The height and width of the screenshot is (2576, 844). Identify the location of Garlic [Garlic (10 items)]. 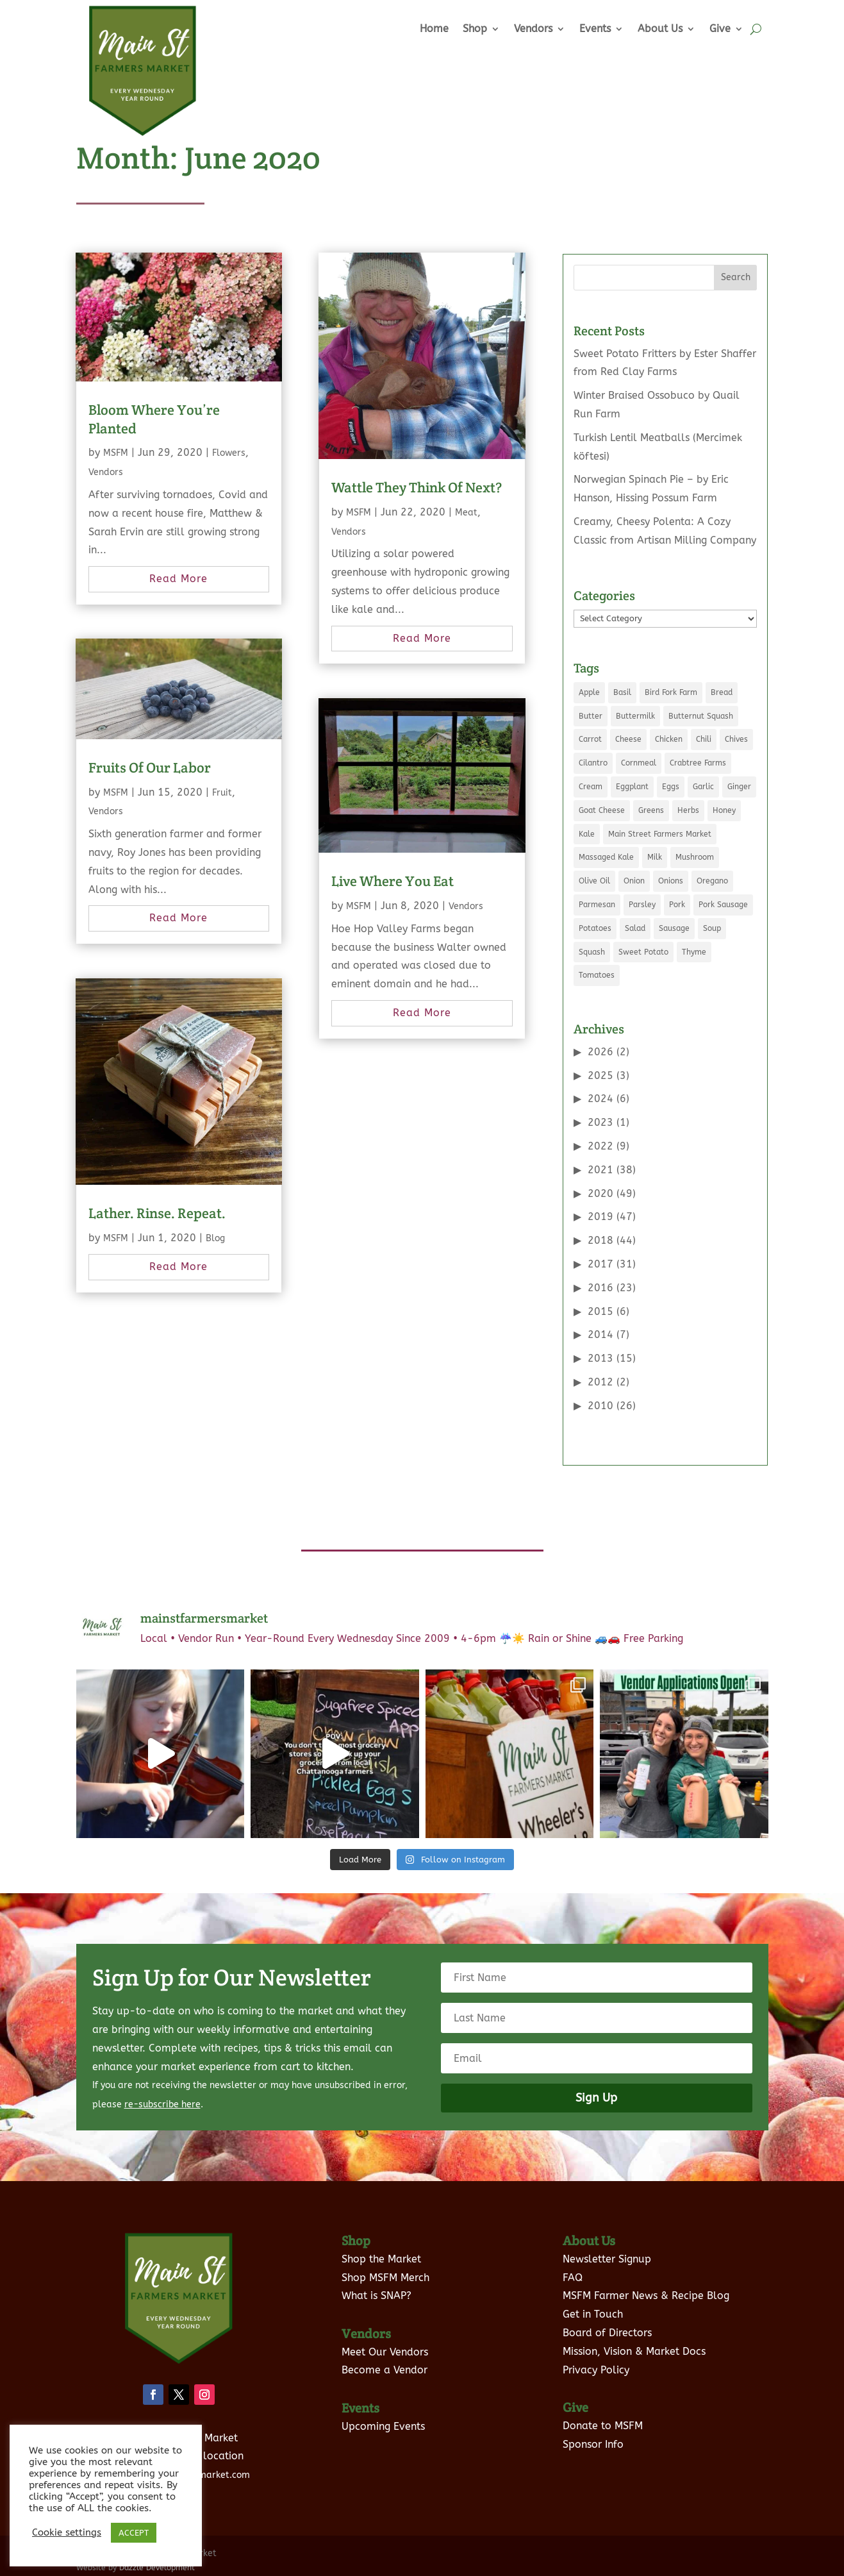
(703, 786).